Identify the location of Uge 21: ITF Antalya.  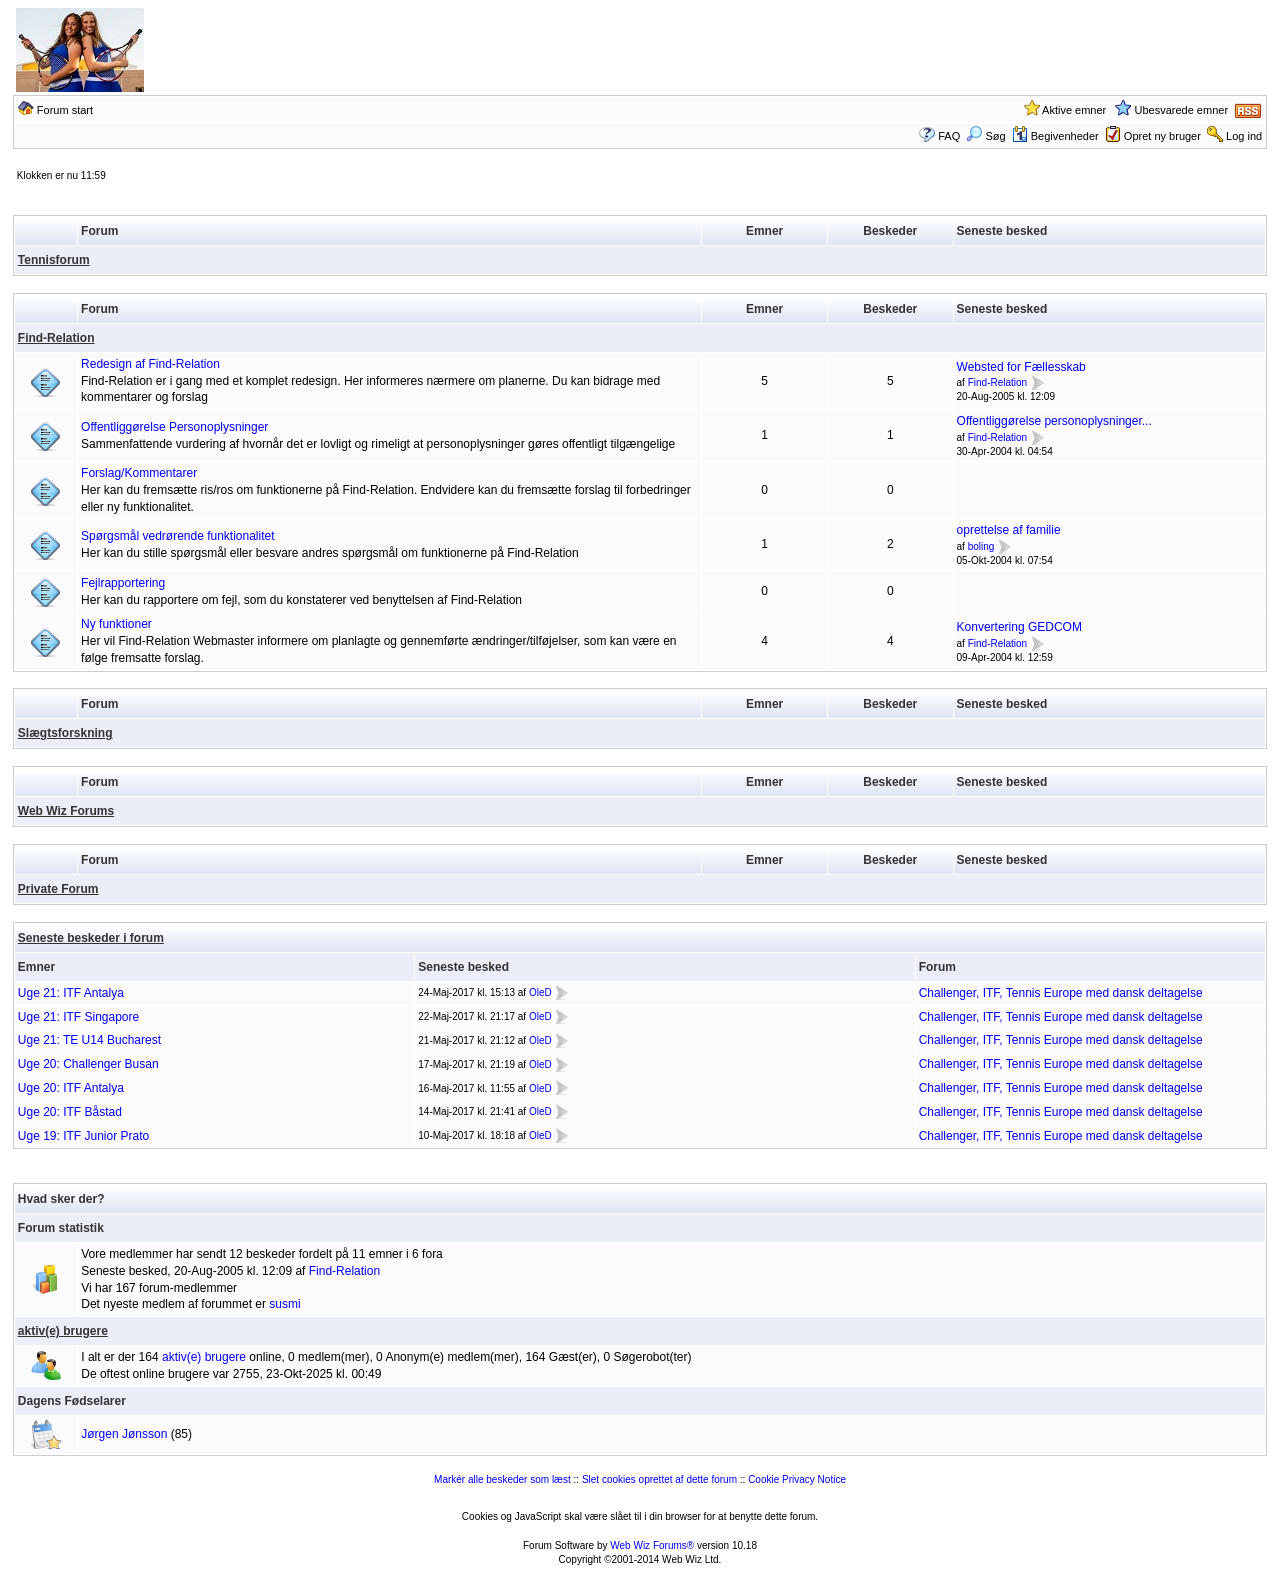
(71, 993).